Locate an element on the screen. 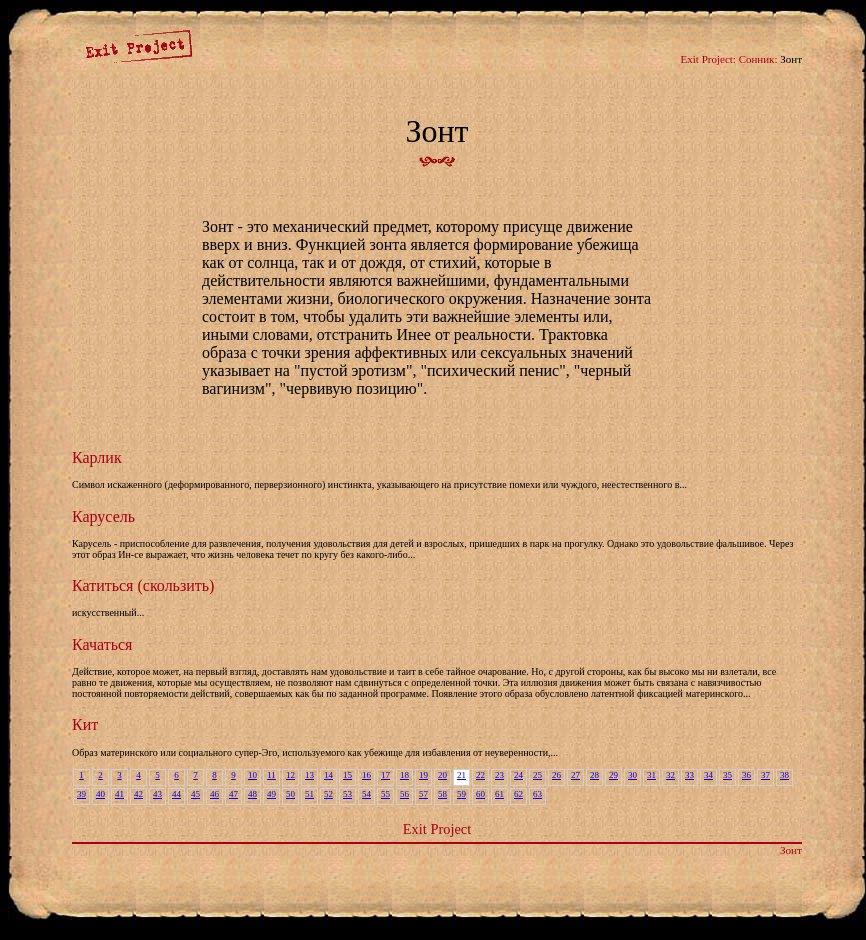 The image size is (866, 940). 53 is located at coordinates (347, 794).